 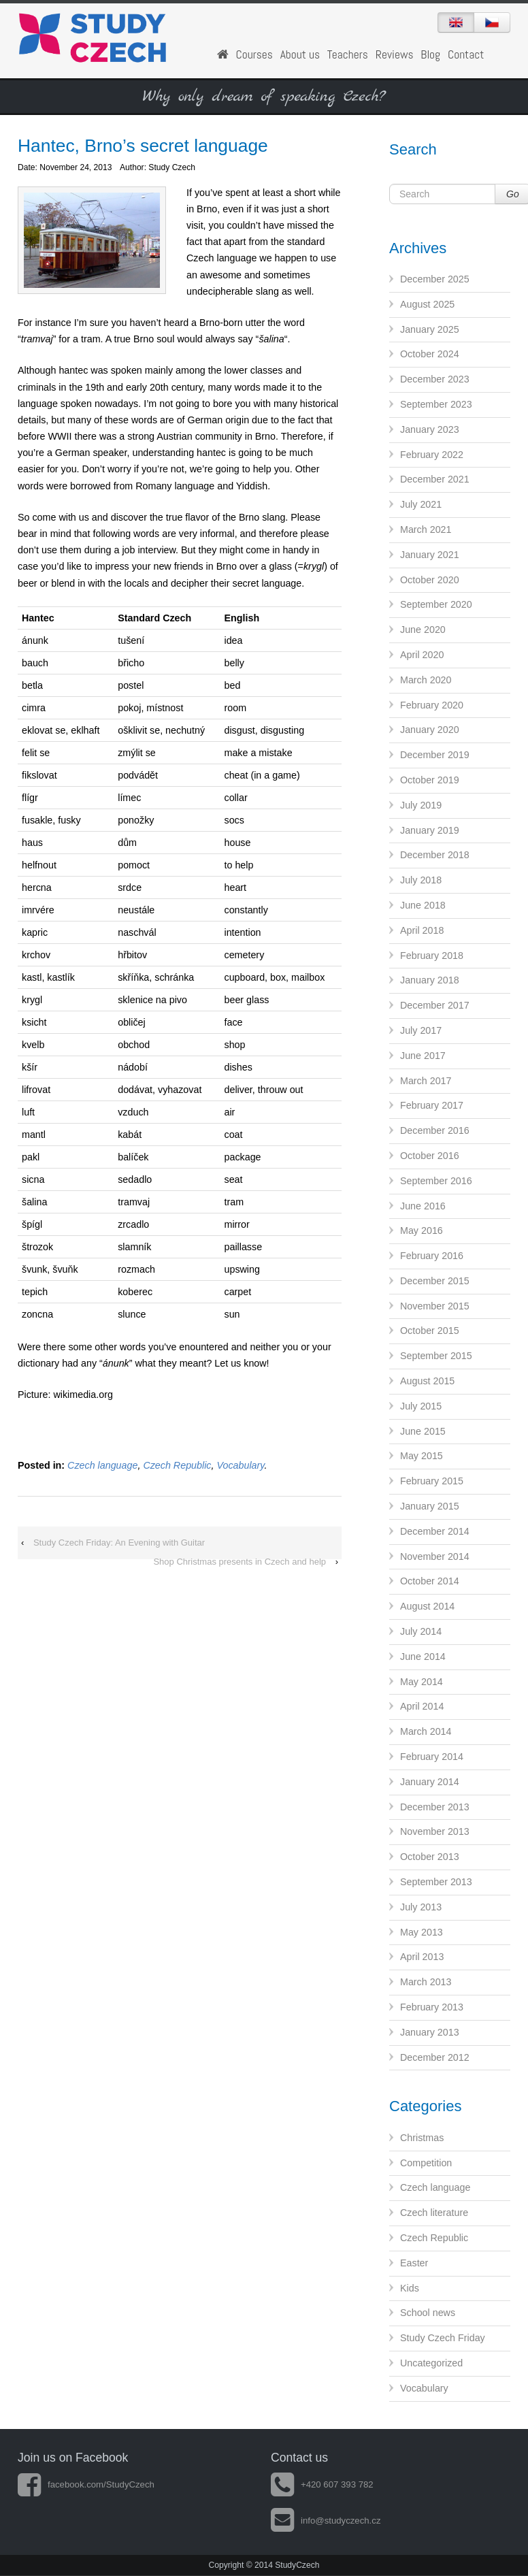 What do you see at coordinates (427, 304) in the screenshot?
I see `August 2025` at bounding box center [427, 304].